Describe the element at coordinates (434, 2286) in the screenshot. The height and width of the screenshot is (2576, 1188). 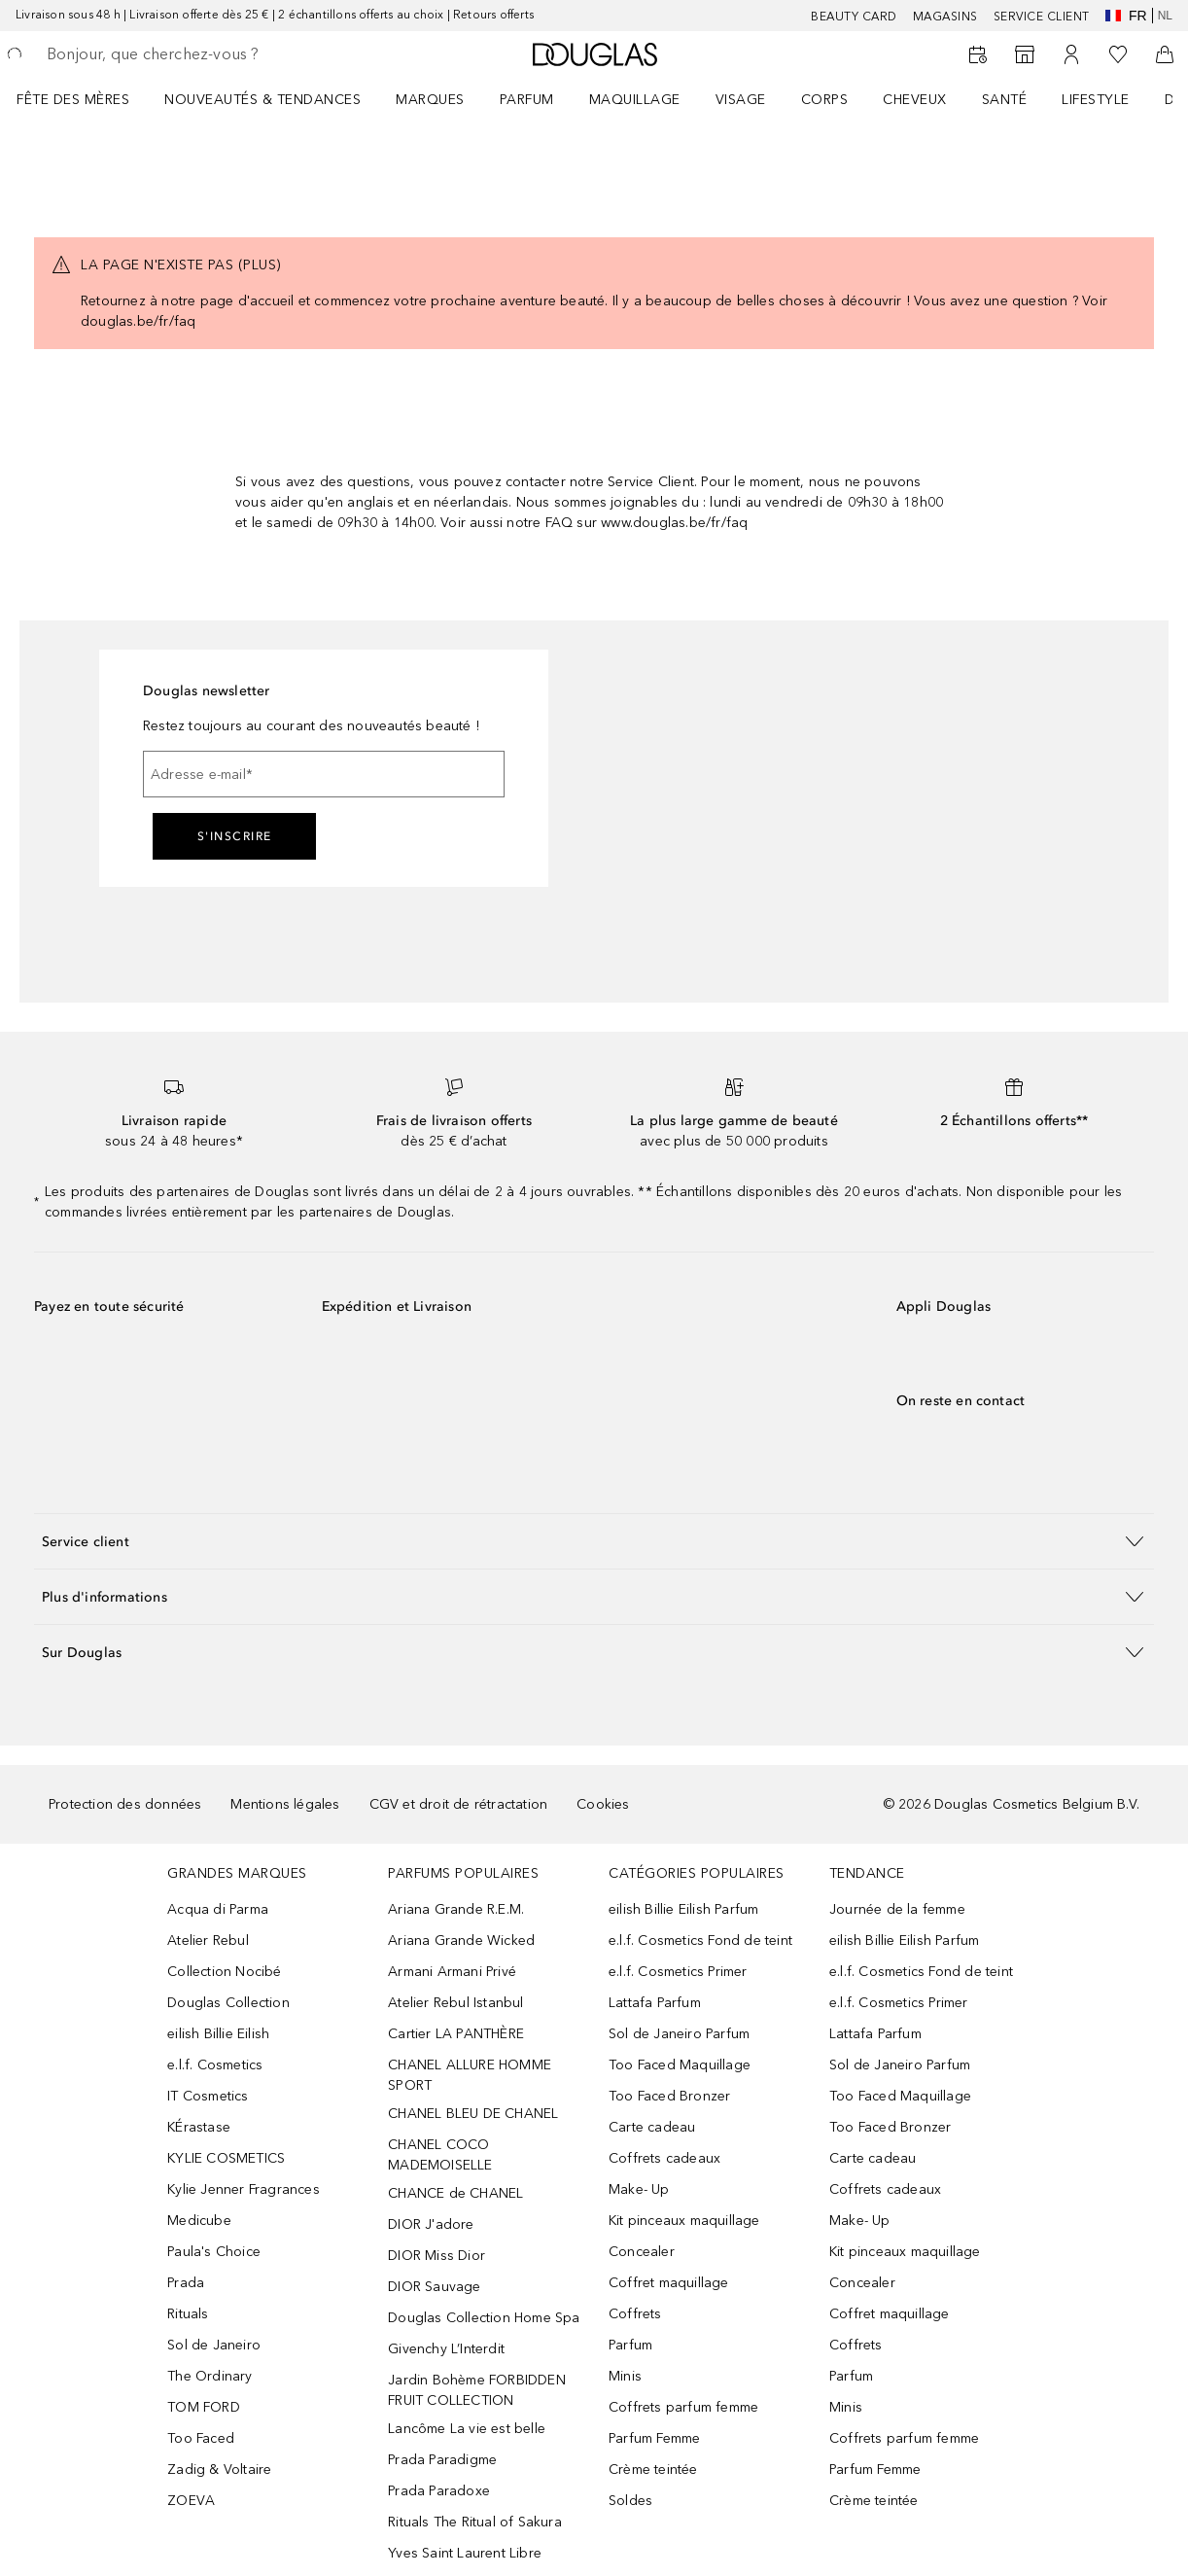
I see `DIOR Sauvage` at that location.